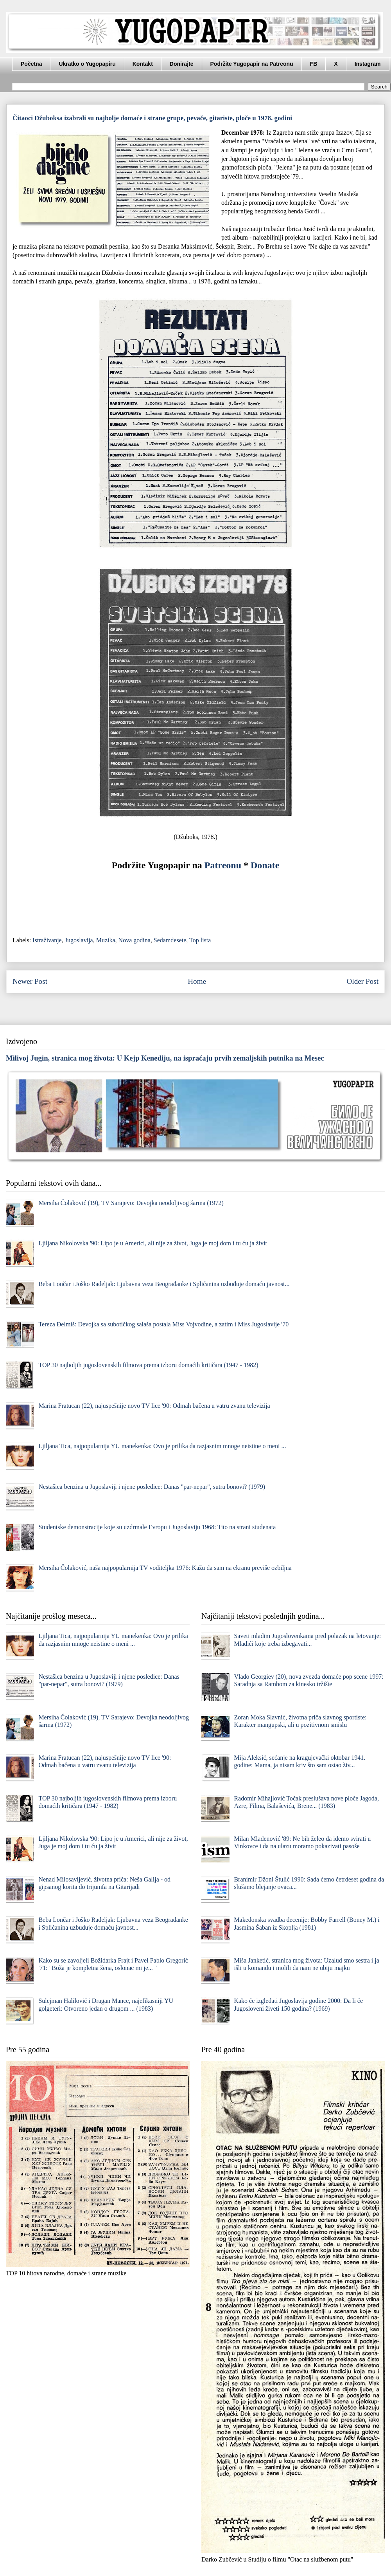 Image resolution: width=391 pixels, height=2576 pixels. Describe the element at coordinates (87, 64) in the screenshot. I see `Ukratko o Yugopapiru` at that location.